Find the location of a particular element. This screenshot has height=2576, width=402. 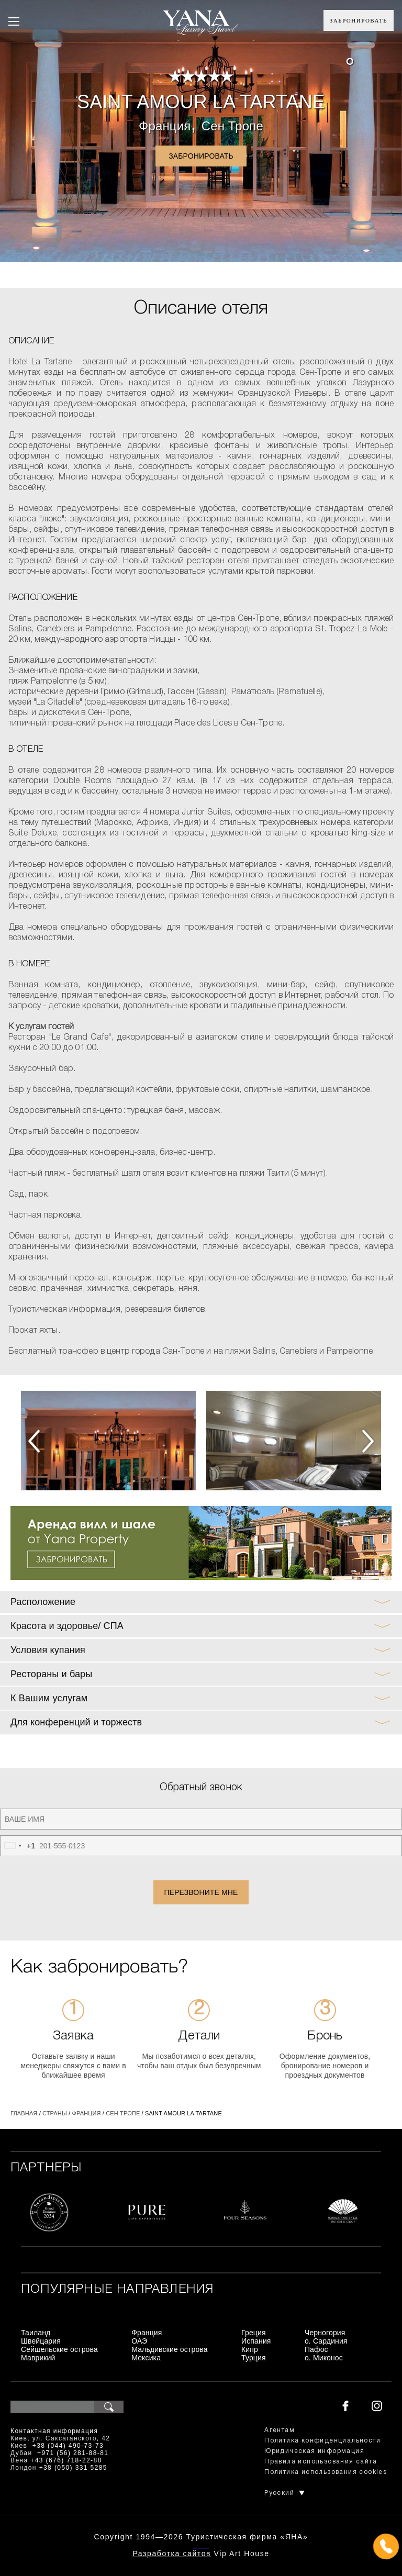

Мексика is located at coordinates (146, 2358).